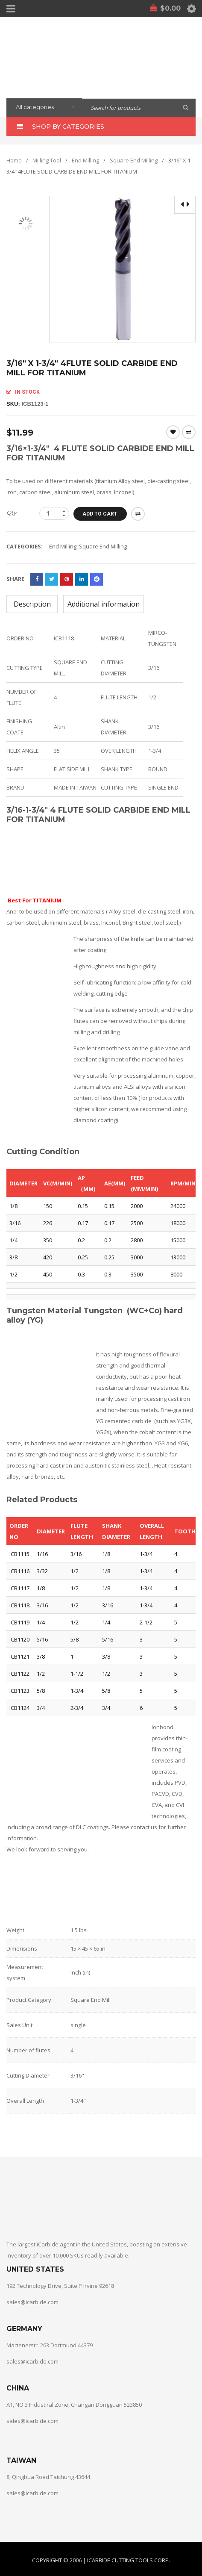  Describe the element at coordinates (103, 603) in the screenshot. I see `Additional information` at that location.